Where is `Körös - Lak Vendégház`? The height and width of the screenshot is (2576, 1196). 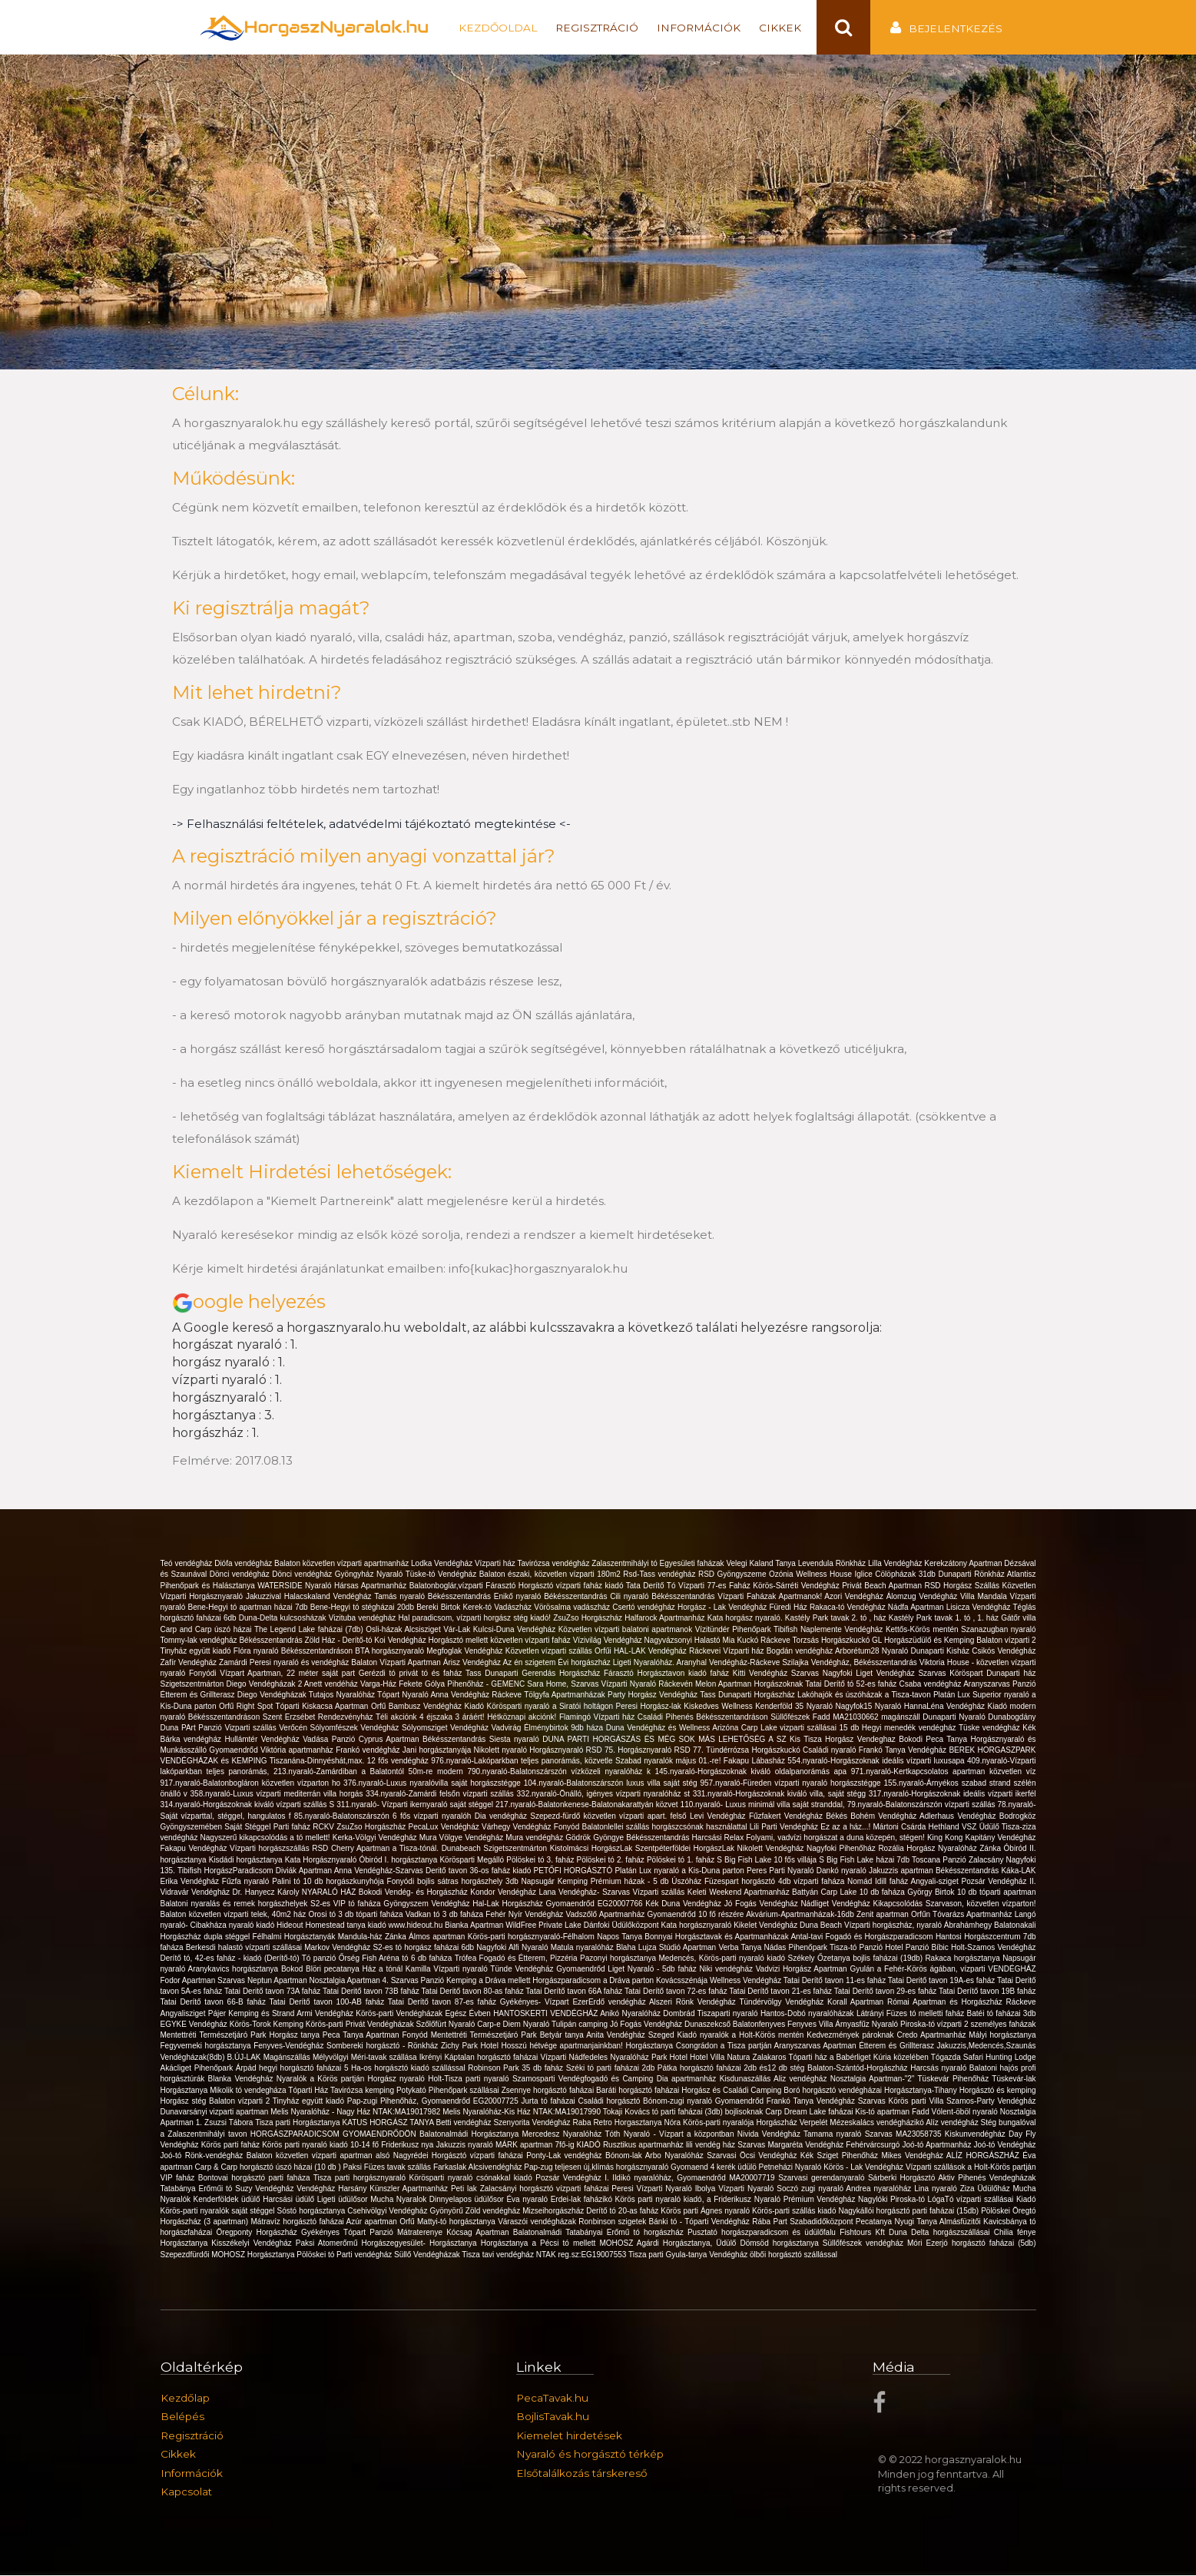
Körös - Lak Vendégház is located at coordinates (864, 2167).